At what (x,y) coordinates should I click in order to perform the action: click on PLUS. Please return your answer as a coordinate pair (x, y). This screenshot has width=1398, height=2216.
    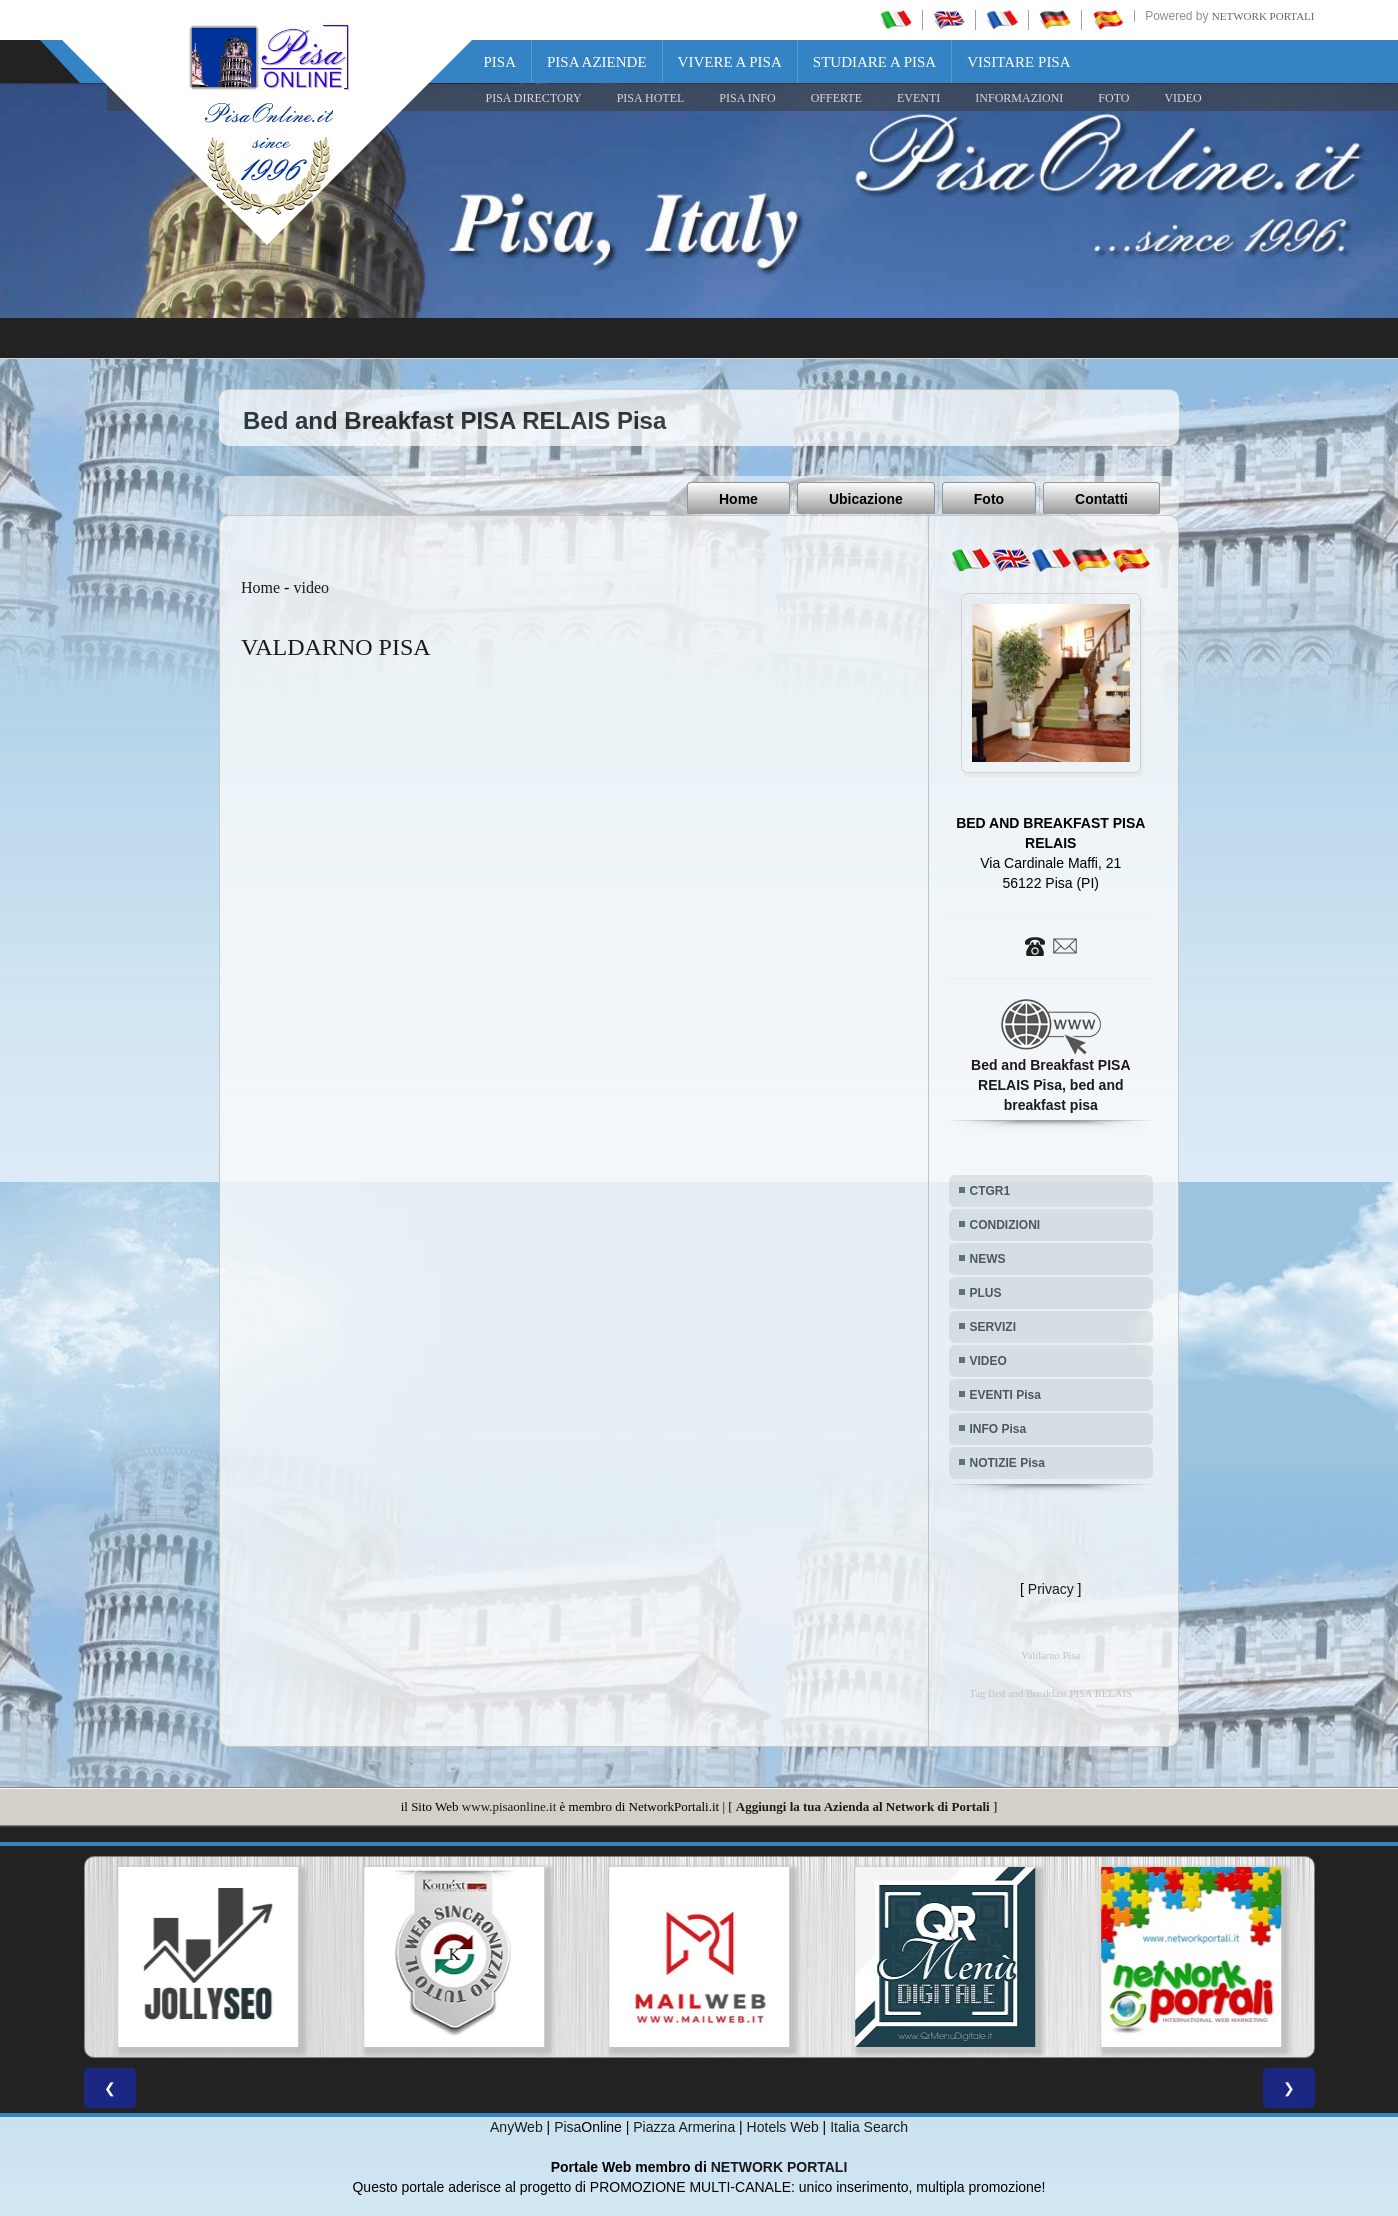
    Looking at the image, I should click on (986, 1292).